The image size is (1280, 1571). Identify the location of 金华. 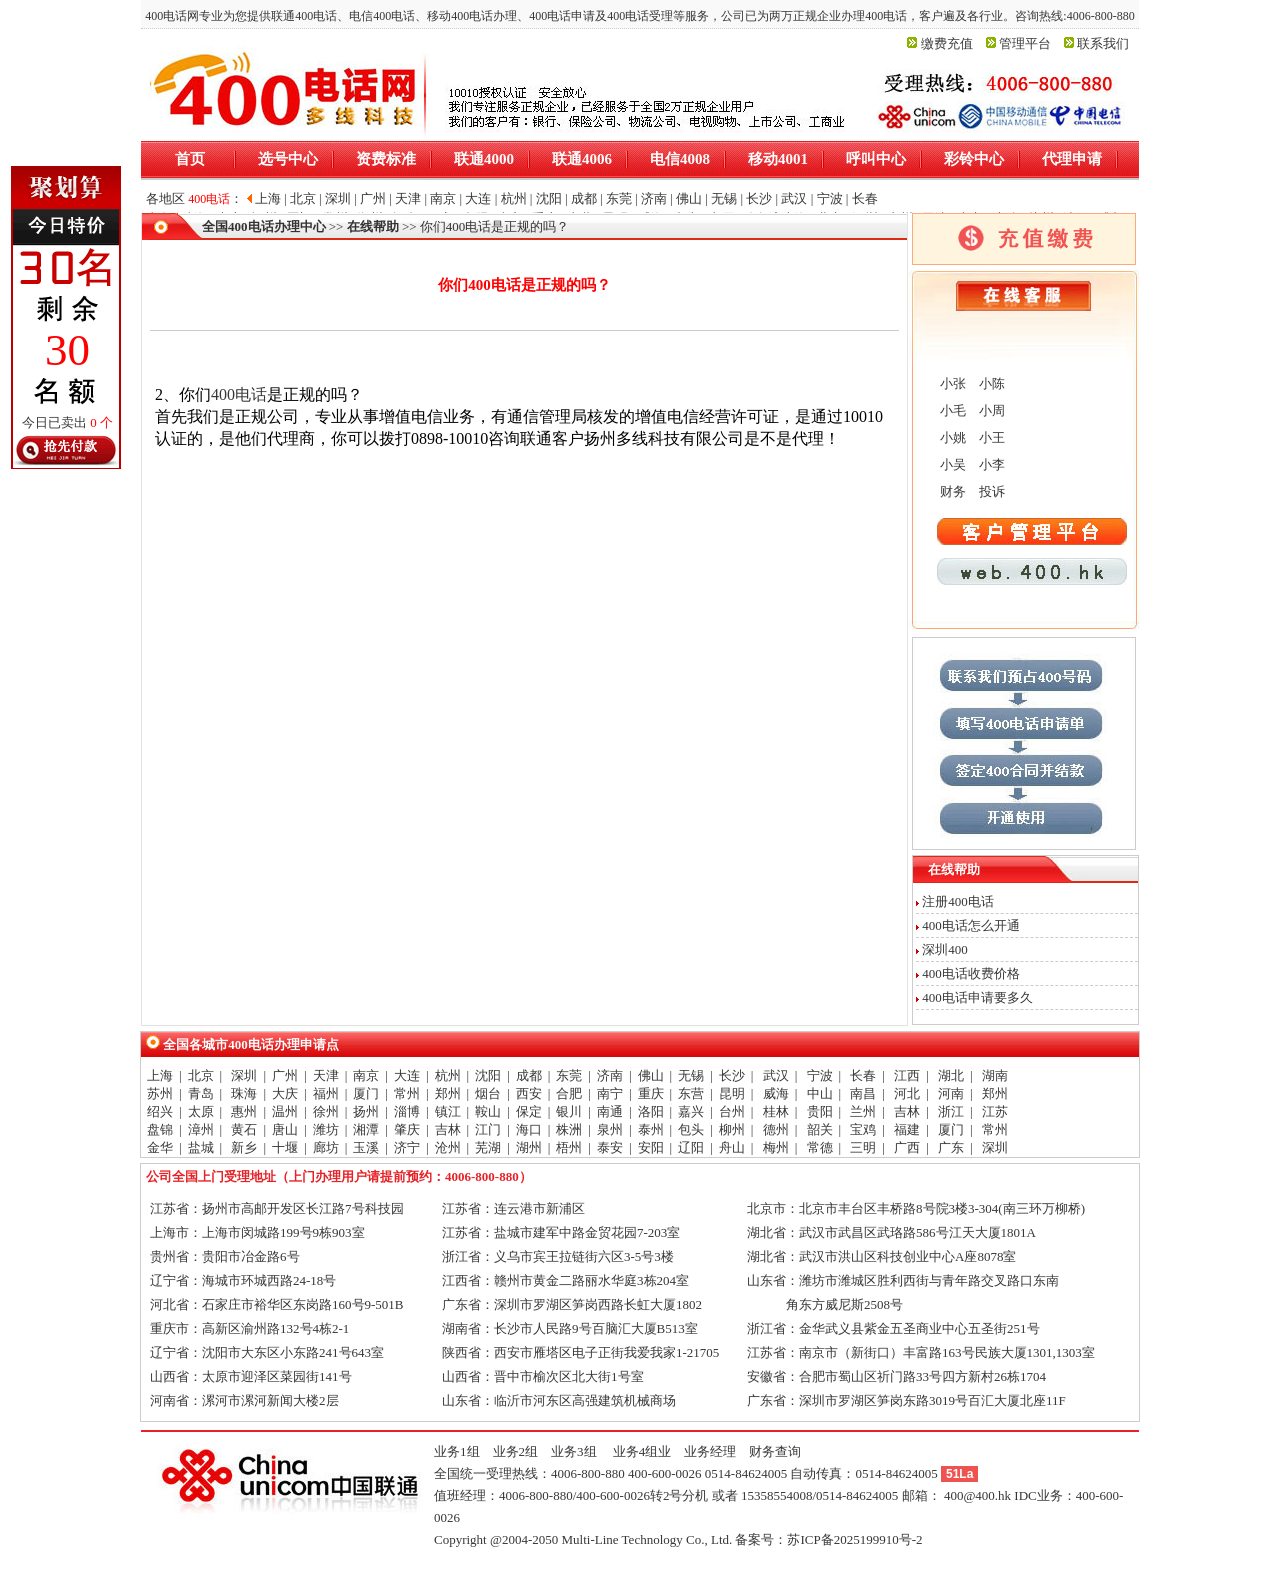
(160, 1147).